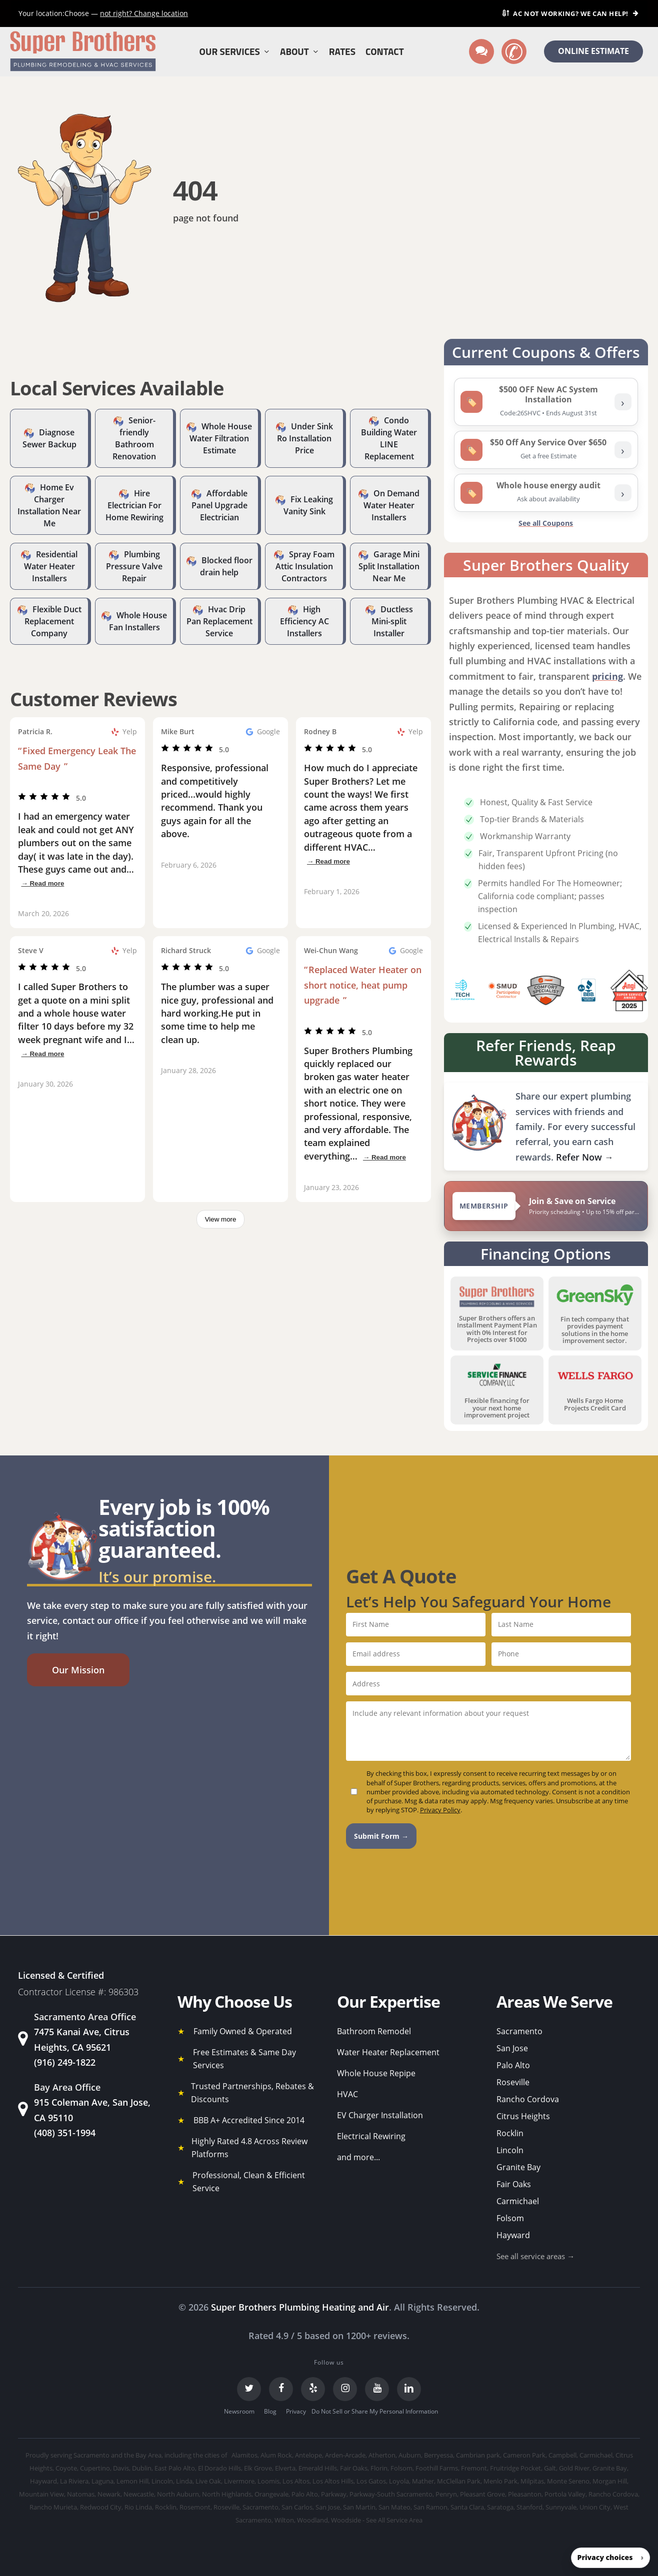 This screenshot has width=658, height=2576. What do you see at coordinates (347, 2094) in the screenshot?
I see `HVAC` at bounding box center [347, 2094].